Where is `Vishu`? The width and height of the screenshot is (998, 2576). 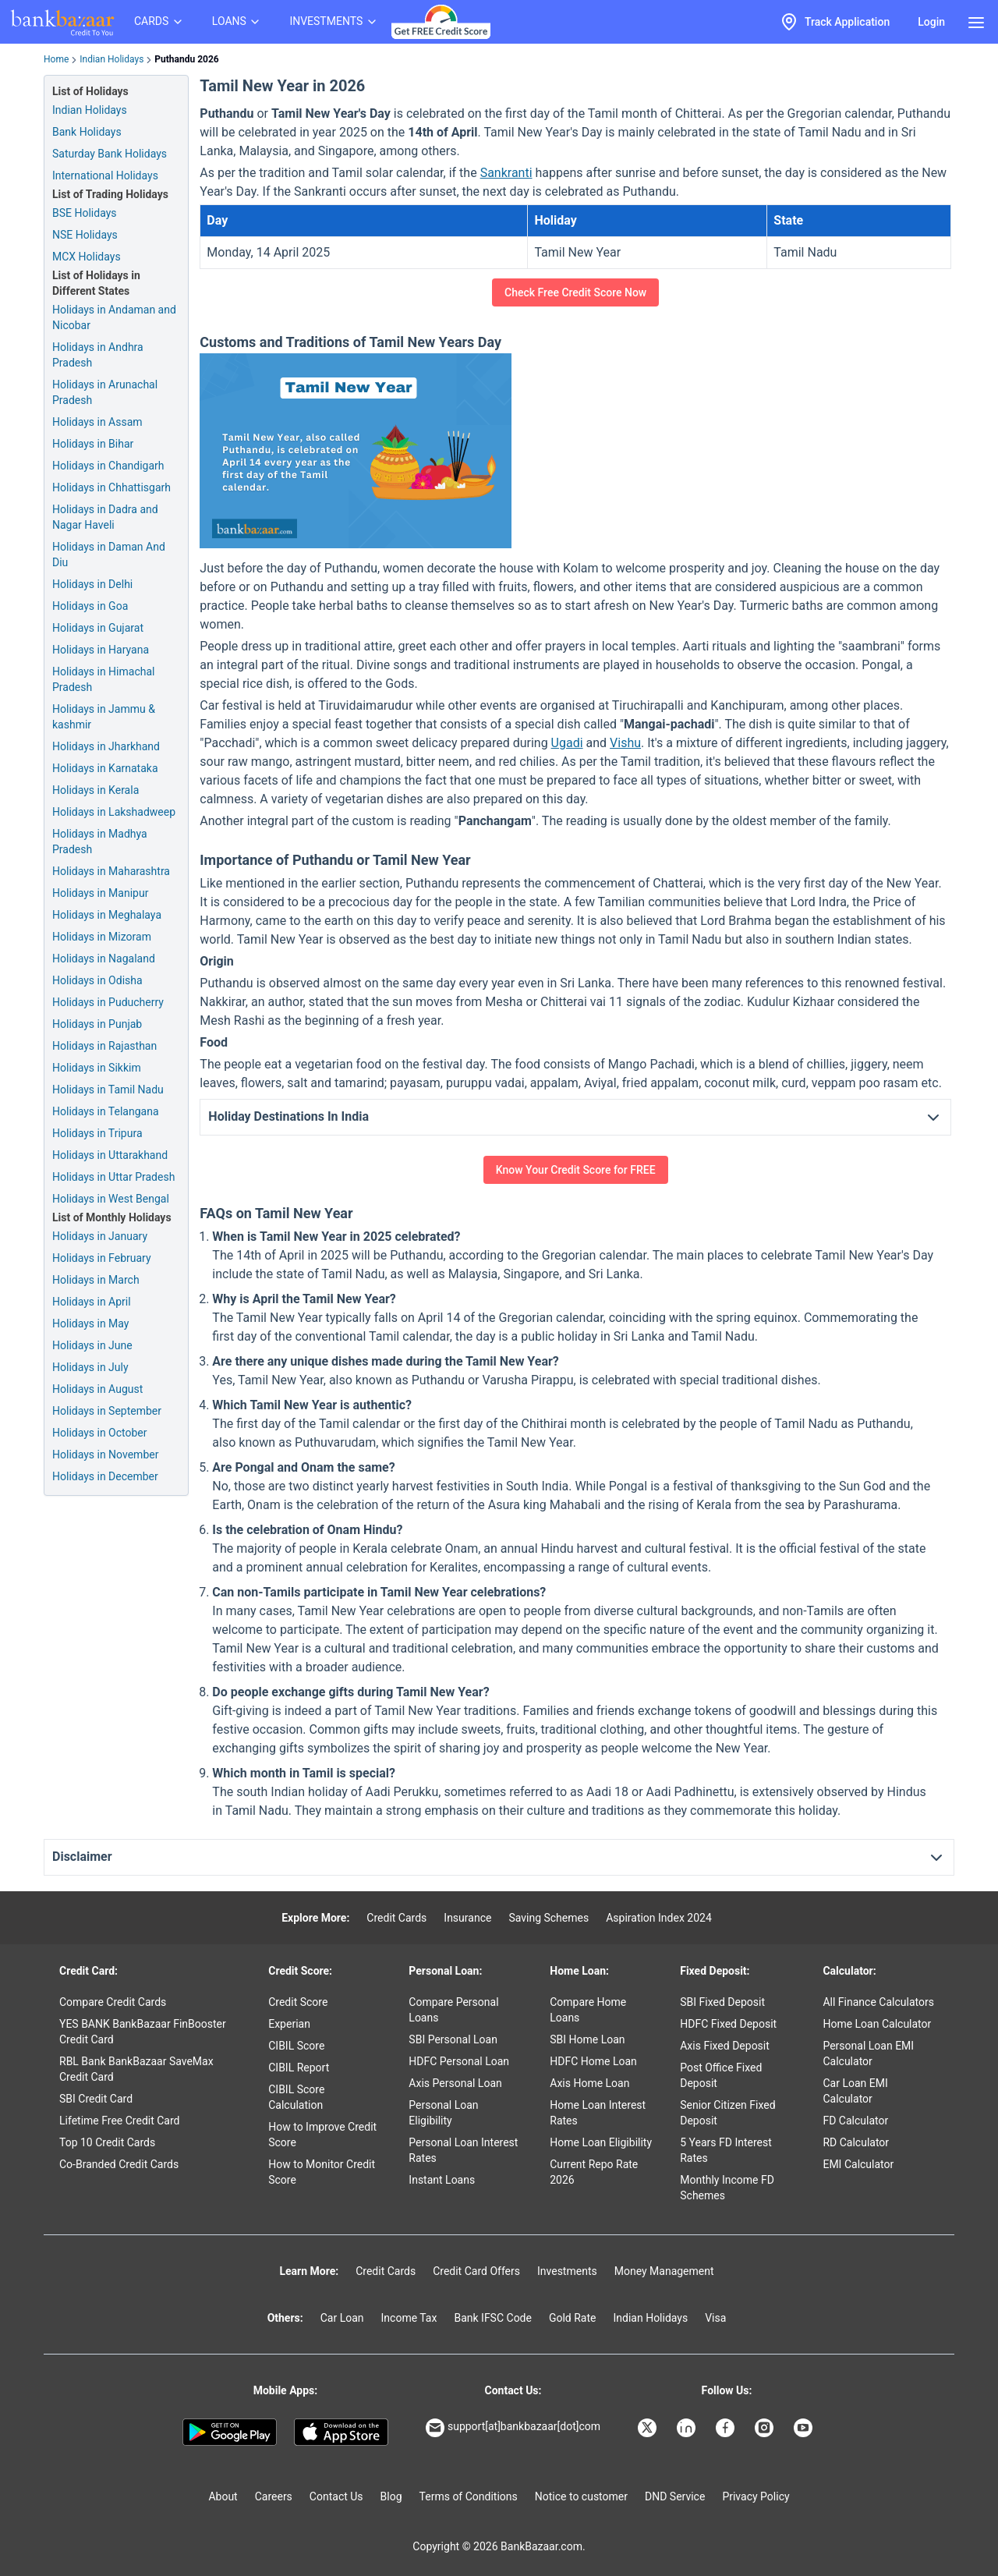 Vishu is located at coordinates (625, 742).